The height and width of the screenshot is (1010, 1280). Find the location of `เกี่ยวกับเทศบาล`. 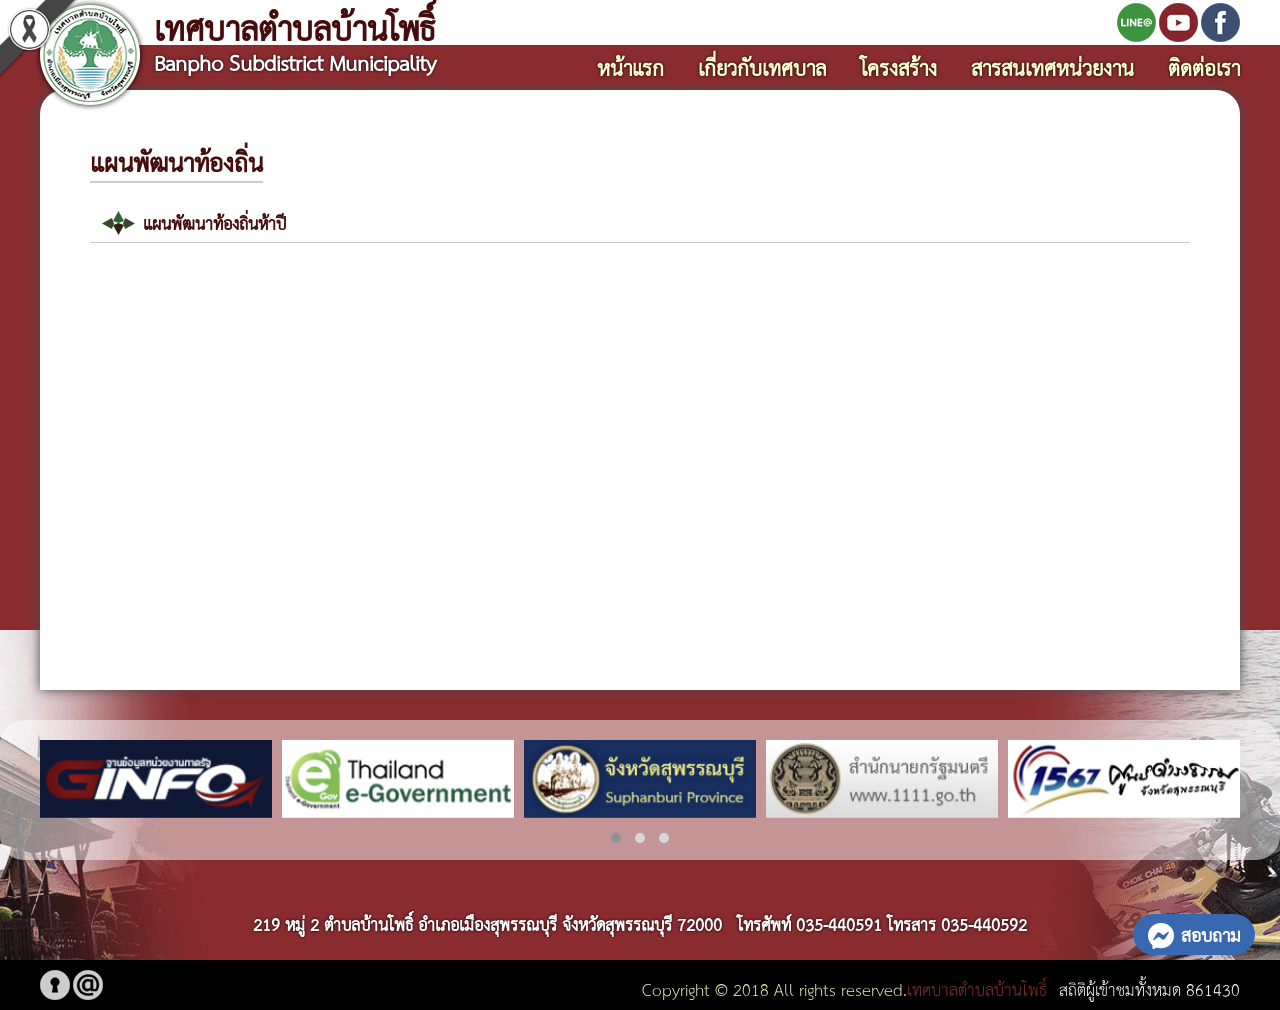

เกี่ยวกับเทศบาล is located at coordinates (762, 67).